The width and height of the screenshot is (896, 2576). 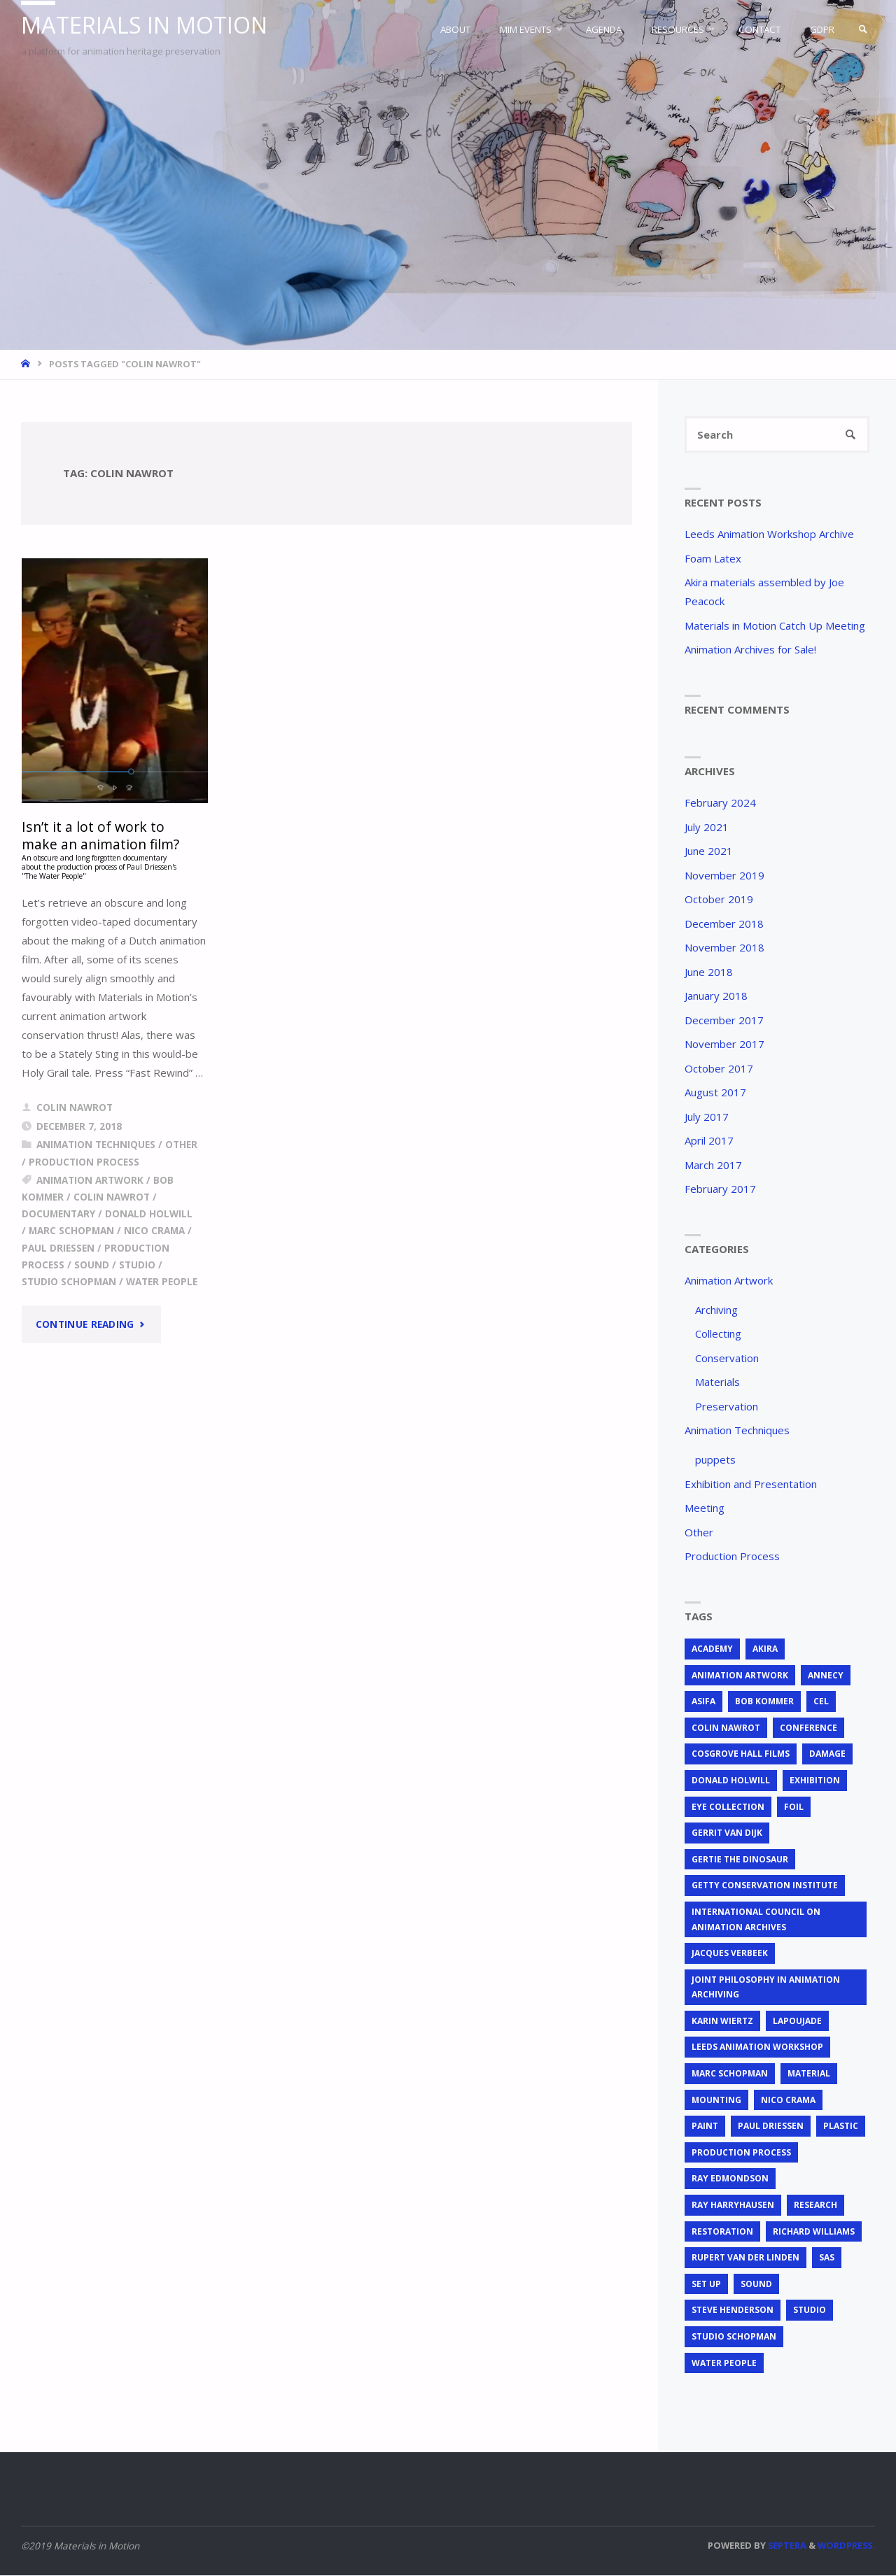 I want to click on June 2021, so click(x=709, y=851).